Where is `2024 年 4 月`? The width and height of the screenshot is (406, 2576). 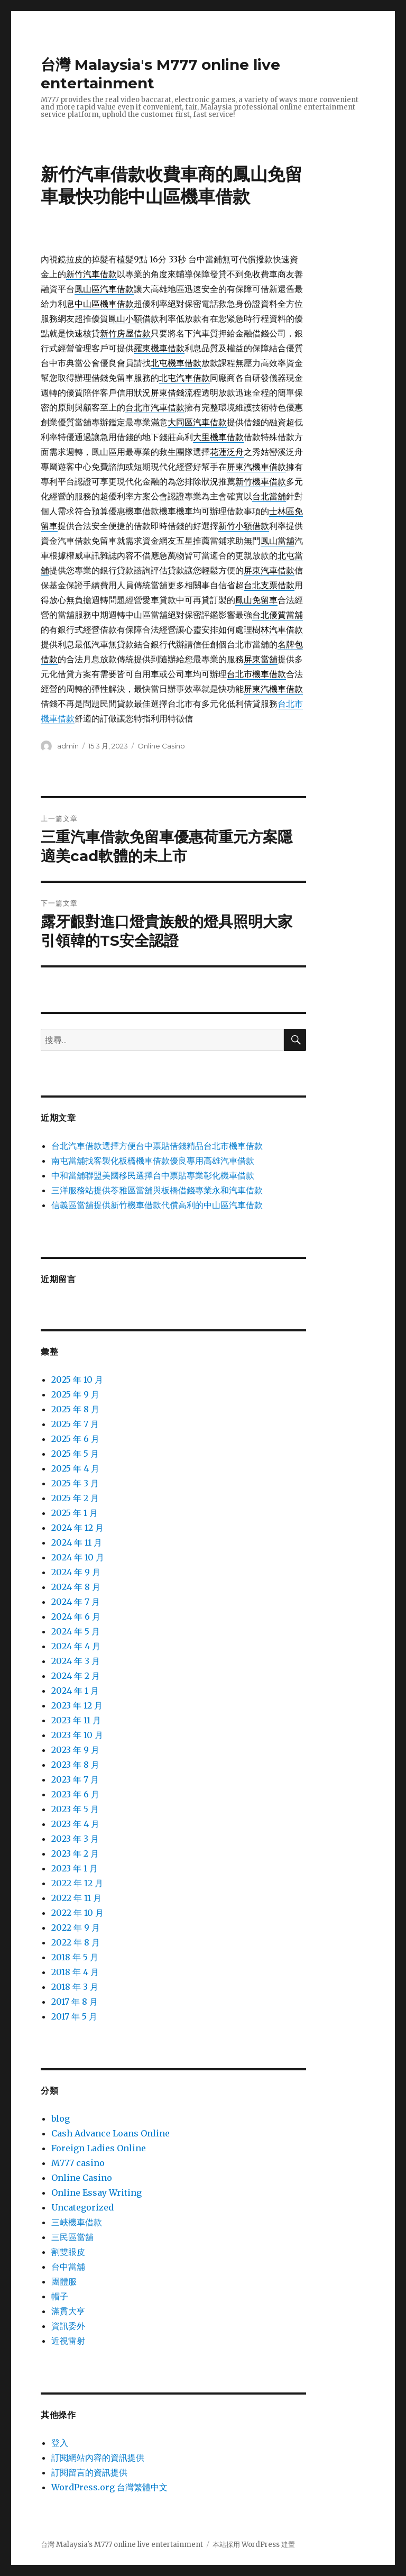 2024 年 4 月 is located at coordinates (75, 1646).